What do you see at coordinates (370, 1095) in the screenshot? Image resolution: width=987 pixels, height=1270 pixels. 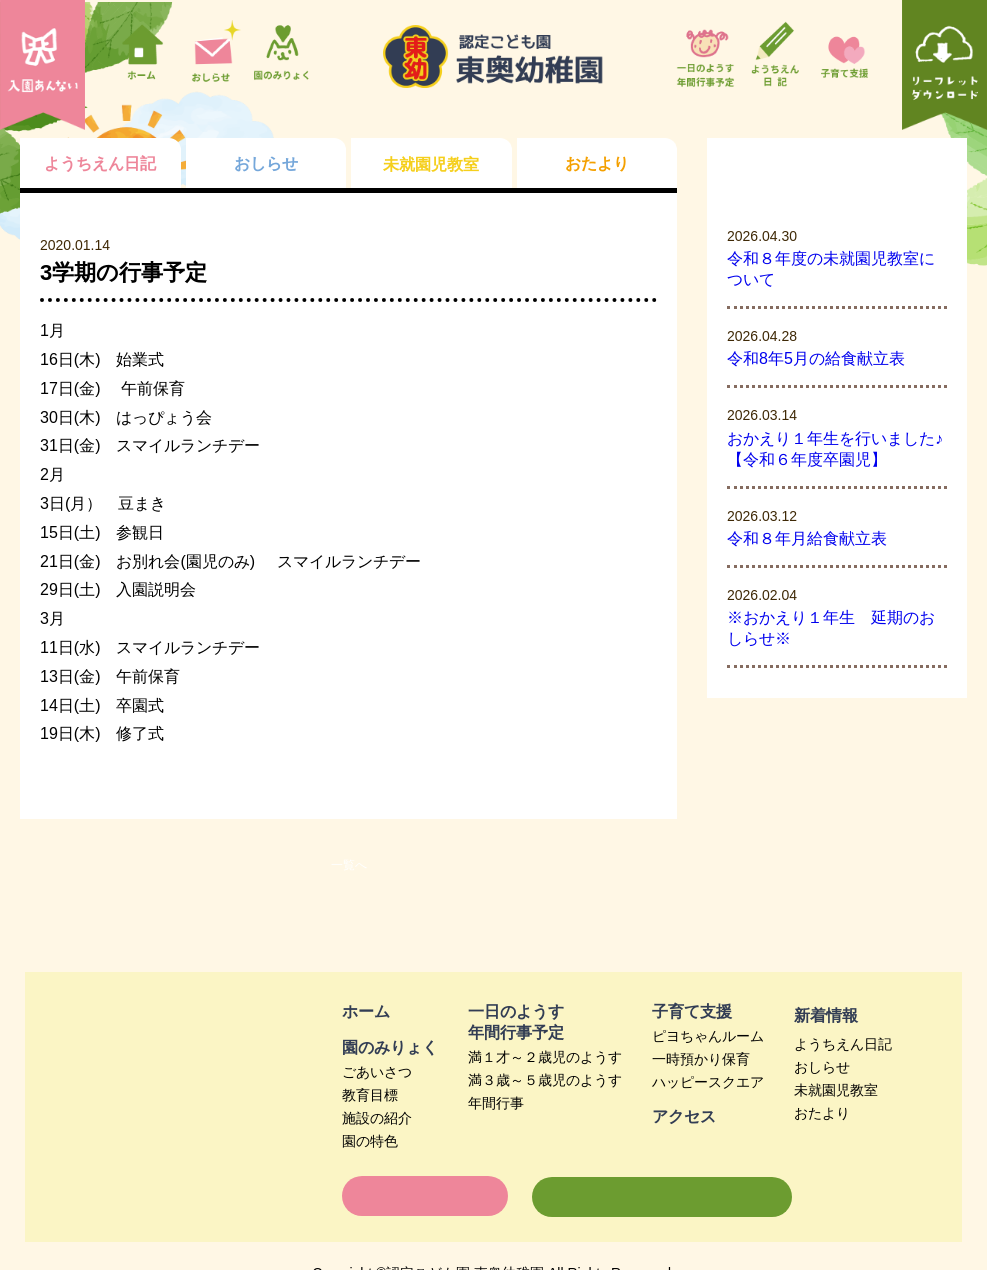 I see `教育目標` at bounding box center [370, 1095].